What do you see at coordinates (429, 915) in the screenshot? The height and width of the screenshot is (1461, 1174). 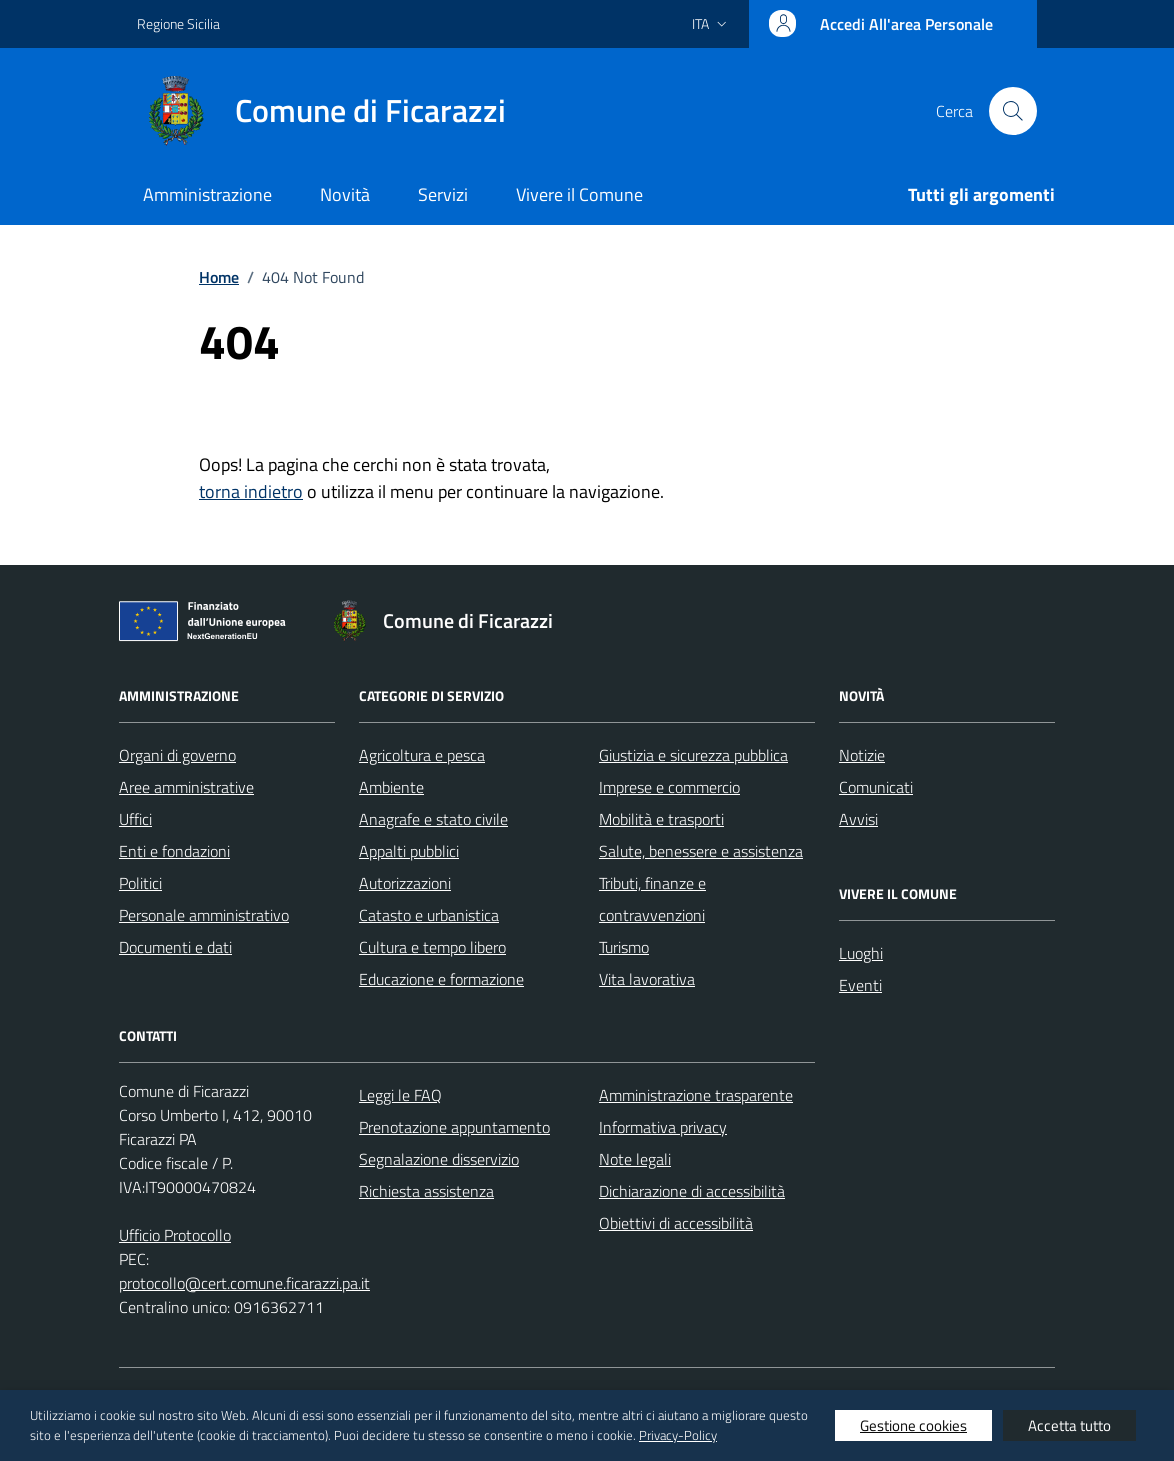 I see `Catasto e urbanistica` at bounding box center [429, 915].